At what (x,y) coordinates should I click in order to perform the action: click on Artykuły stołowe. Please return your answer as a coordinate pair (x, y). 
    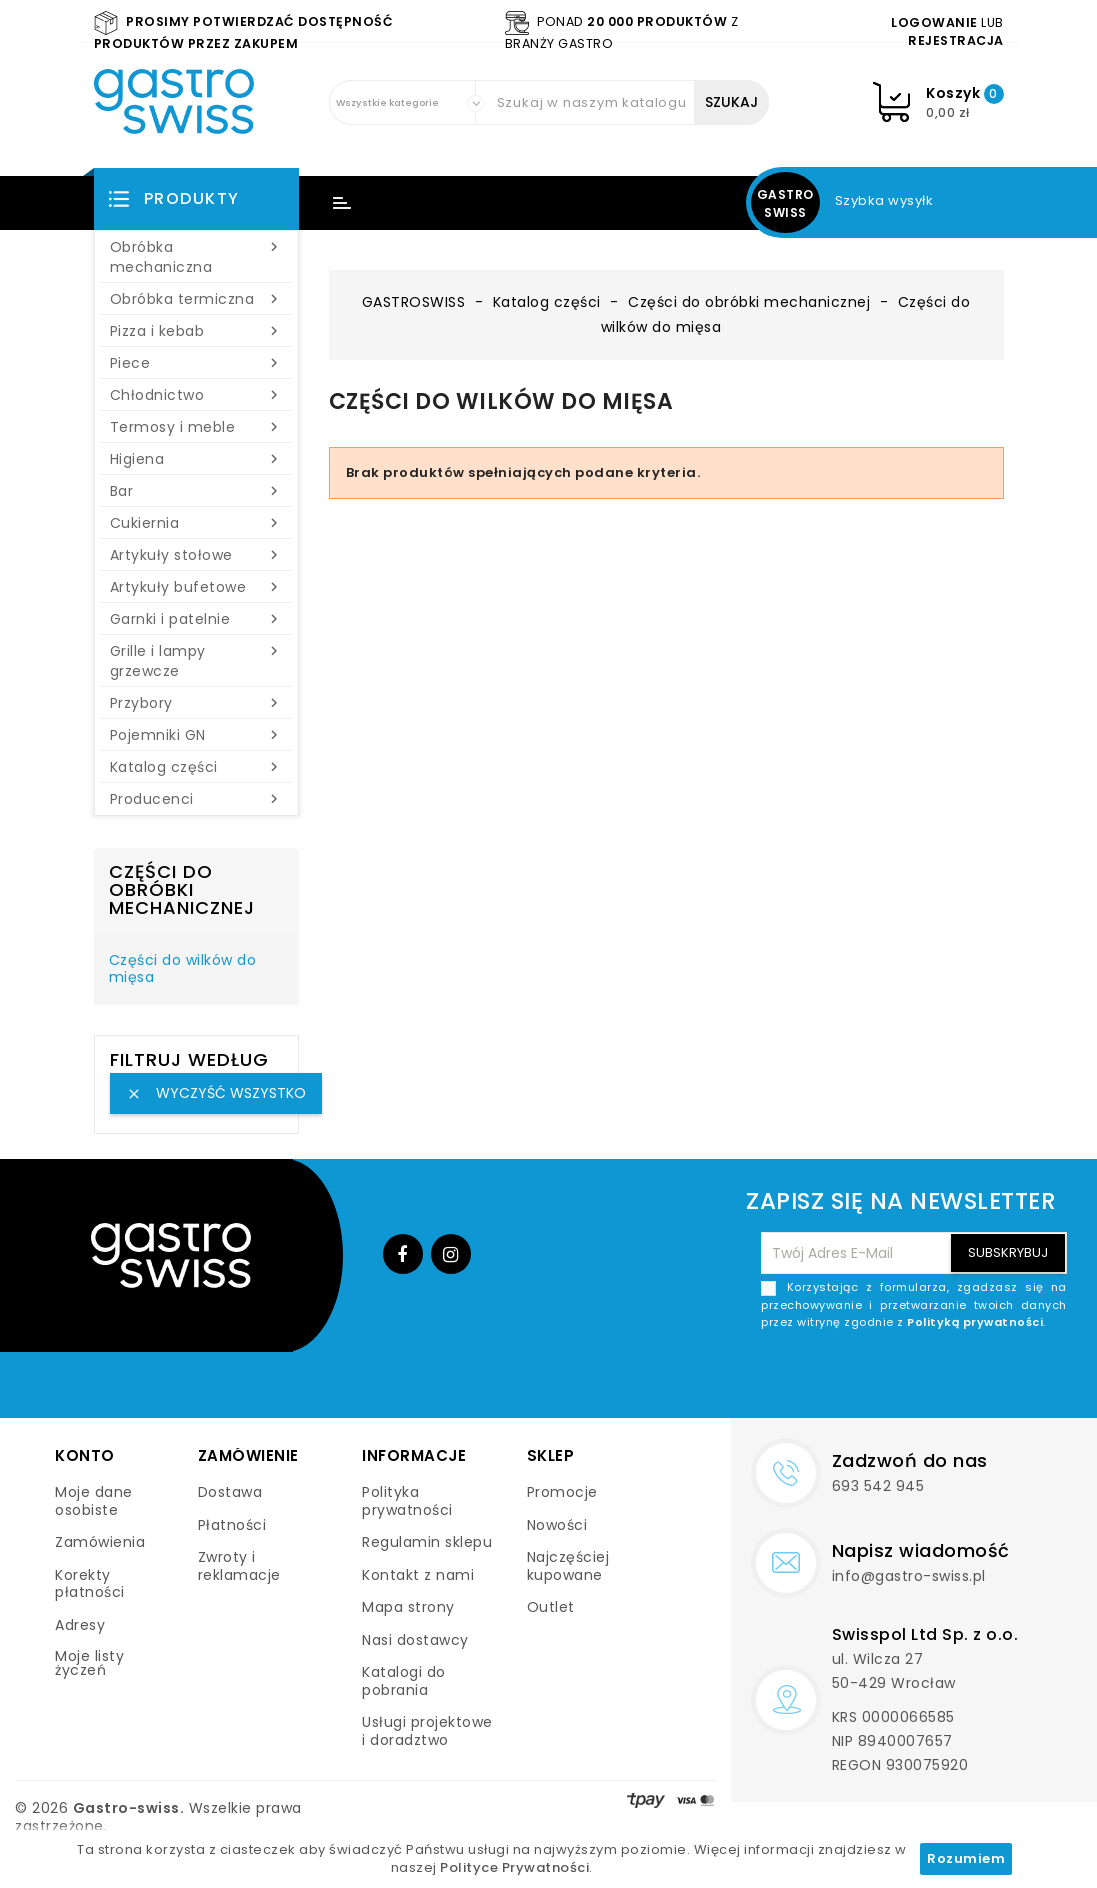
    Looking at the image, I should click on (196, 555).